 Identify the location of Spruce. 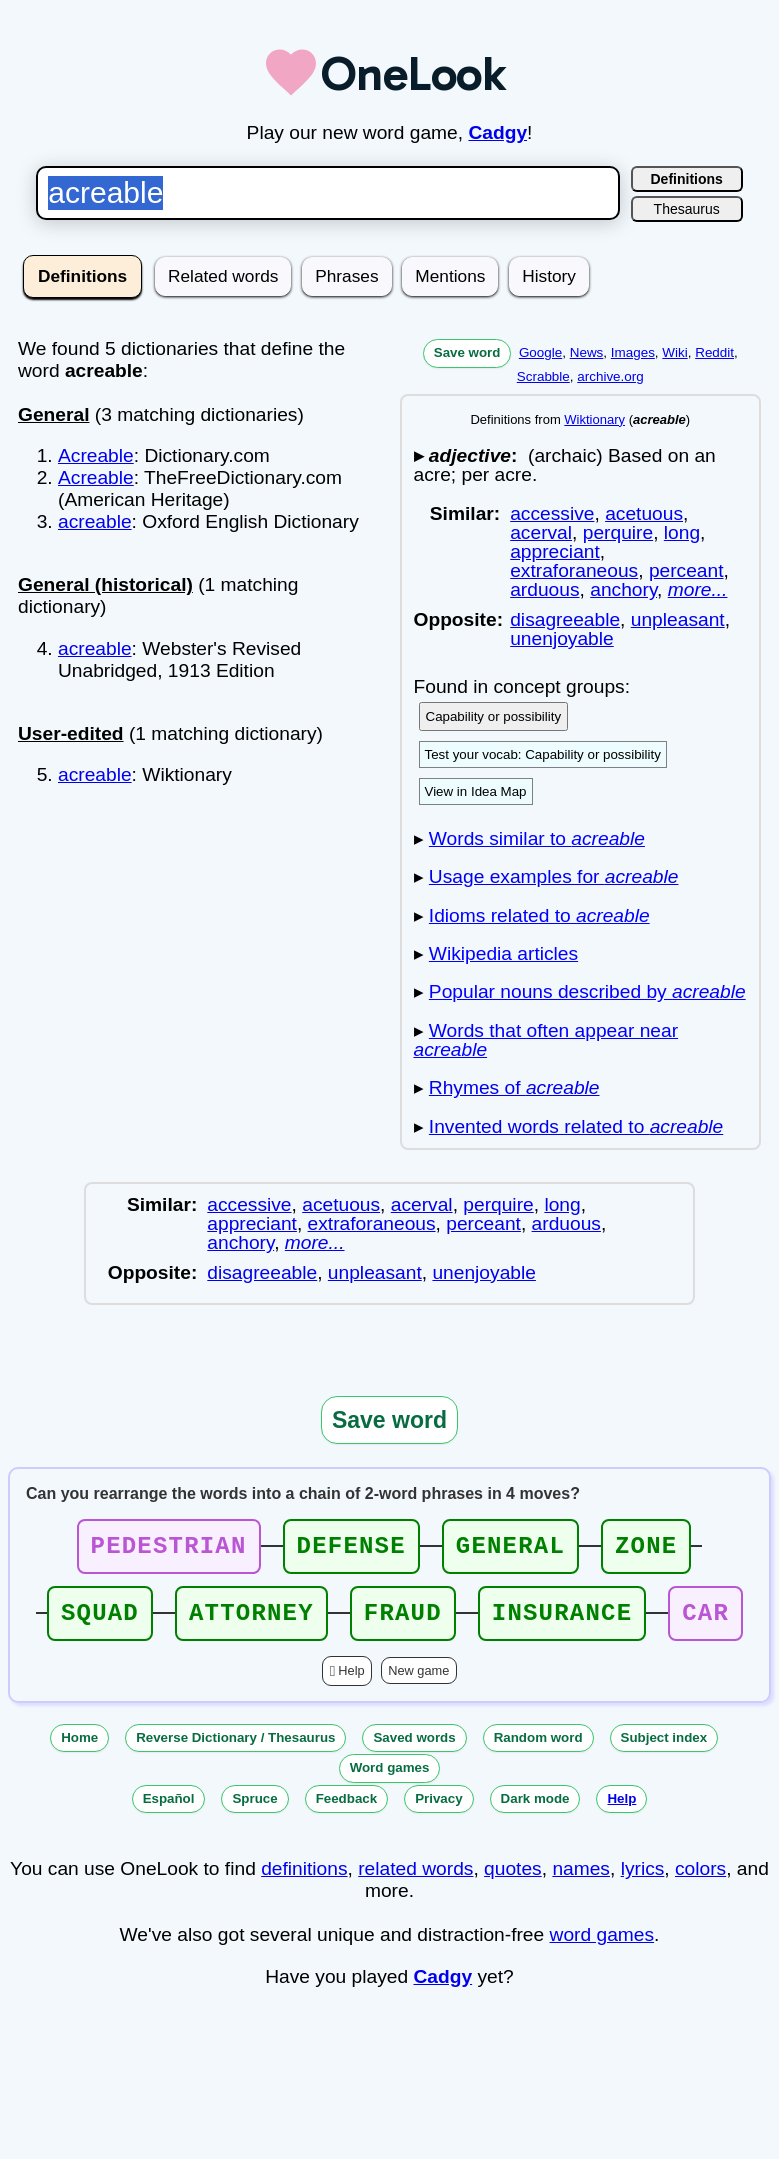
(254, 1810).